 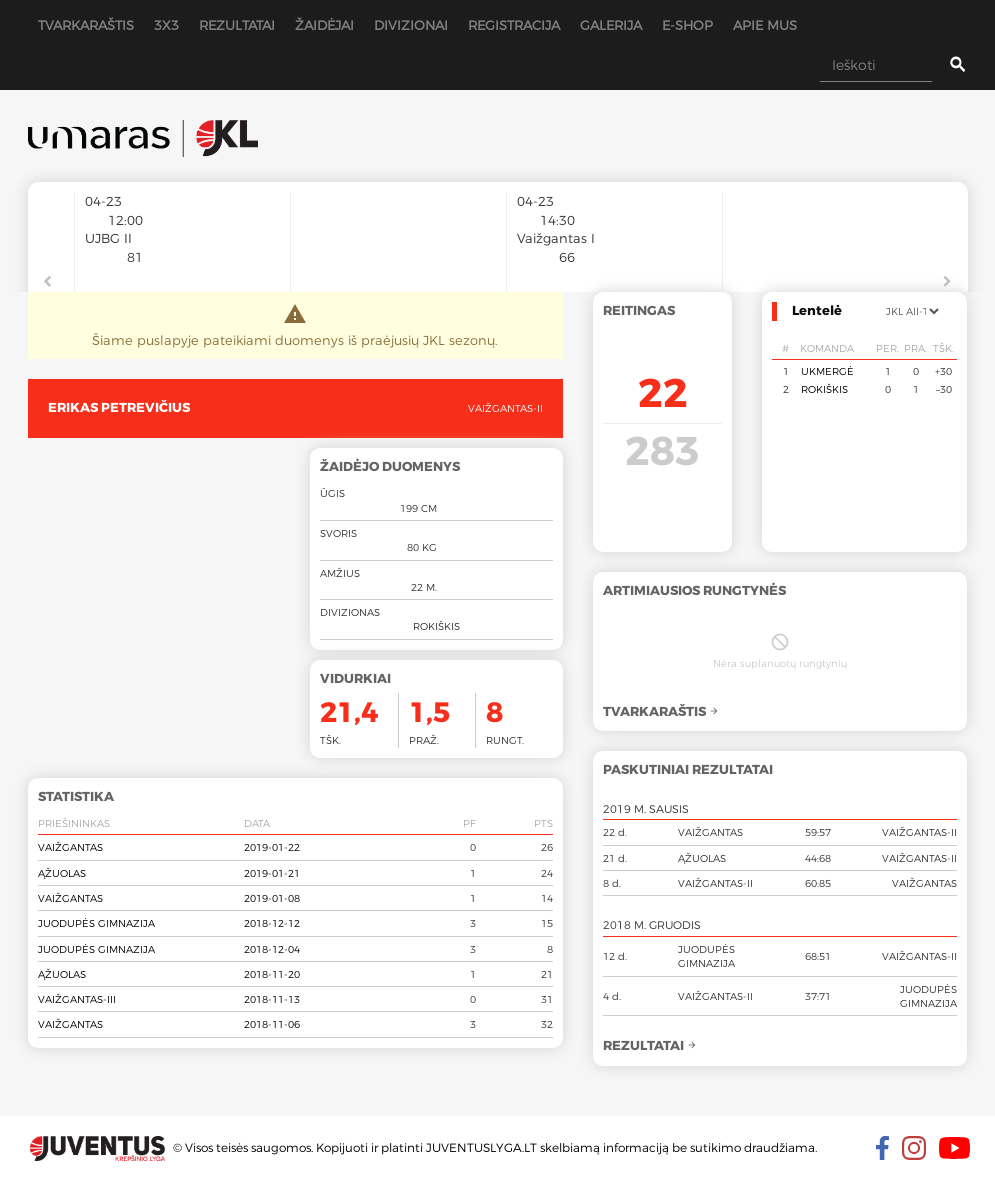 I want to click on 2018-11-06, so click(x=272, y=1024).